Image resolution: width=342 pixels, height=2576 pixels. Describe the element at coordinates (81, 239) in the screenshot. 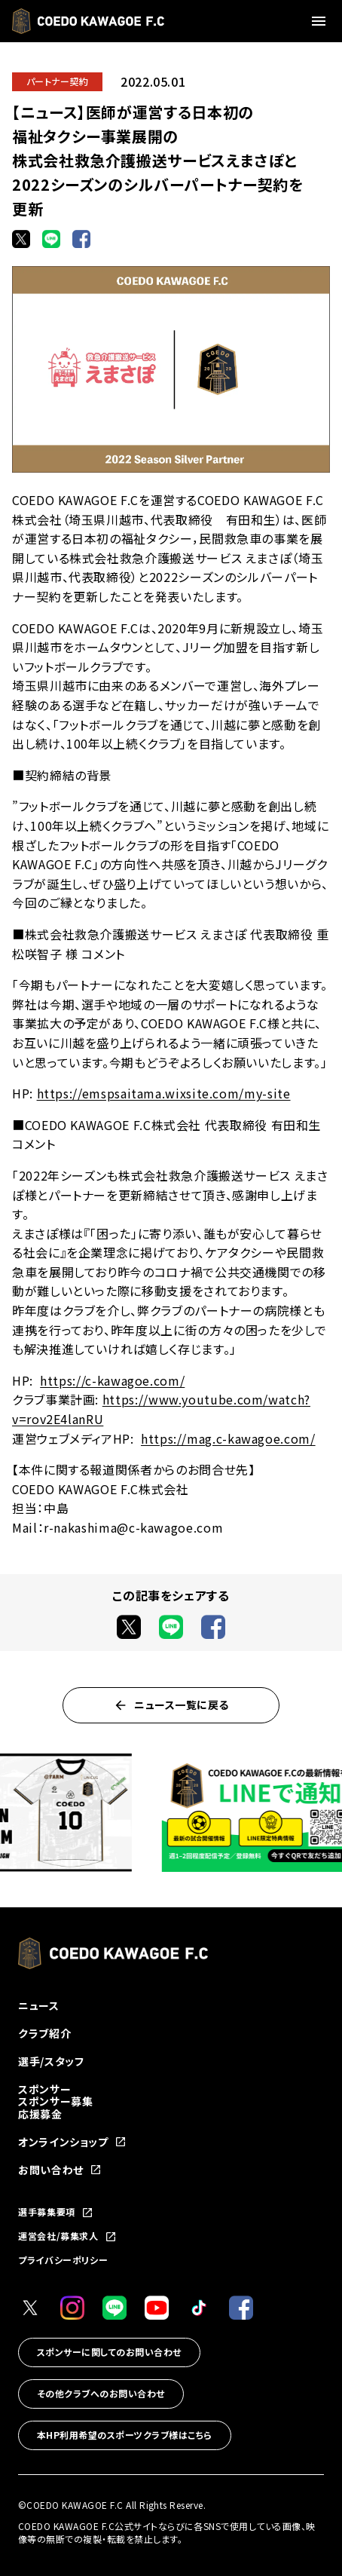

I see `[Facebookでシェア]` at that location.